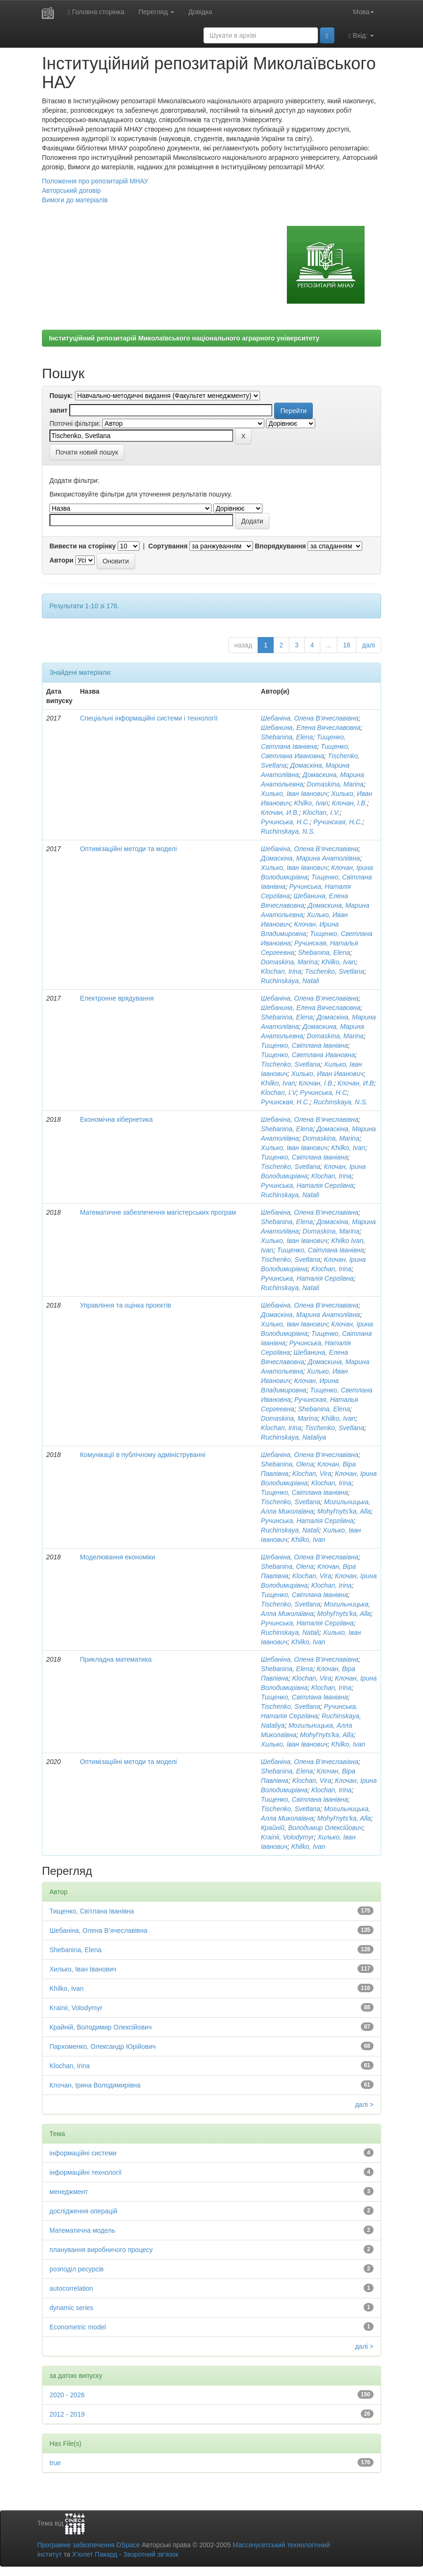 This screenshot has height=2576, width=423. I want to click on Клочан, И.В., so click(280, 812).